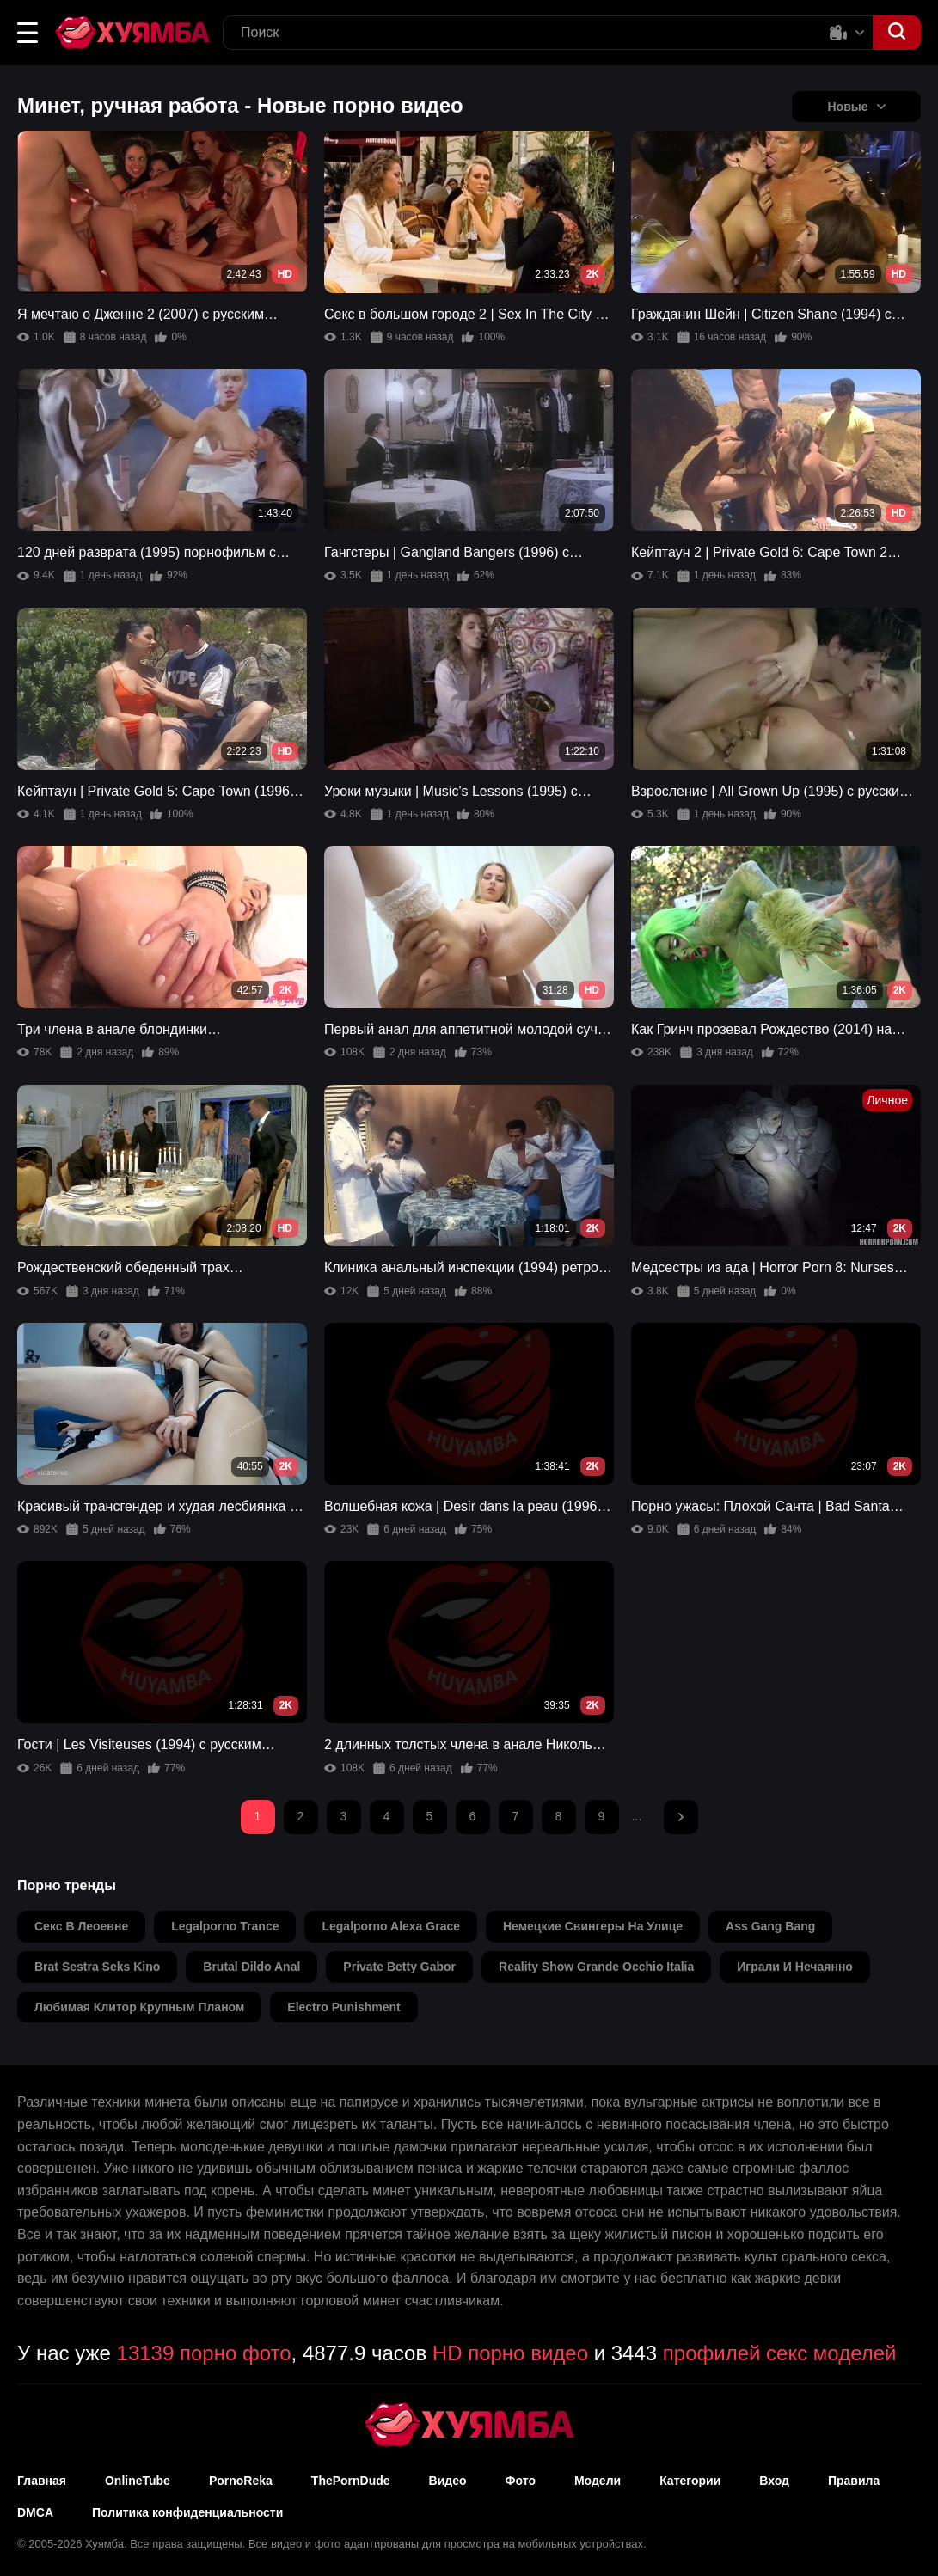  Describe the element at coordinates (81, 1926) in the screenshot. I see `секс в леоевне` at that location.